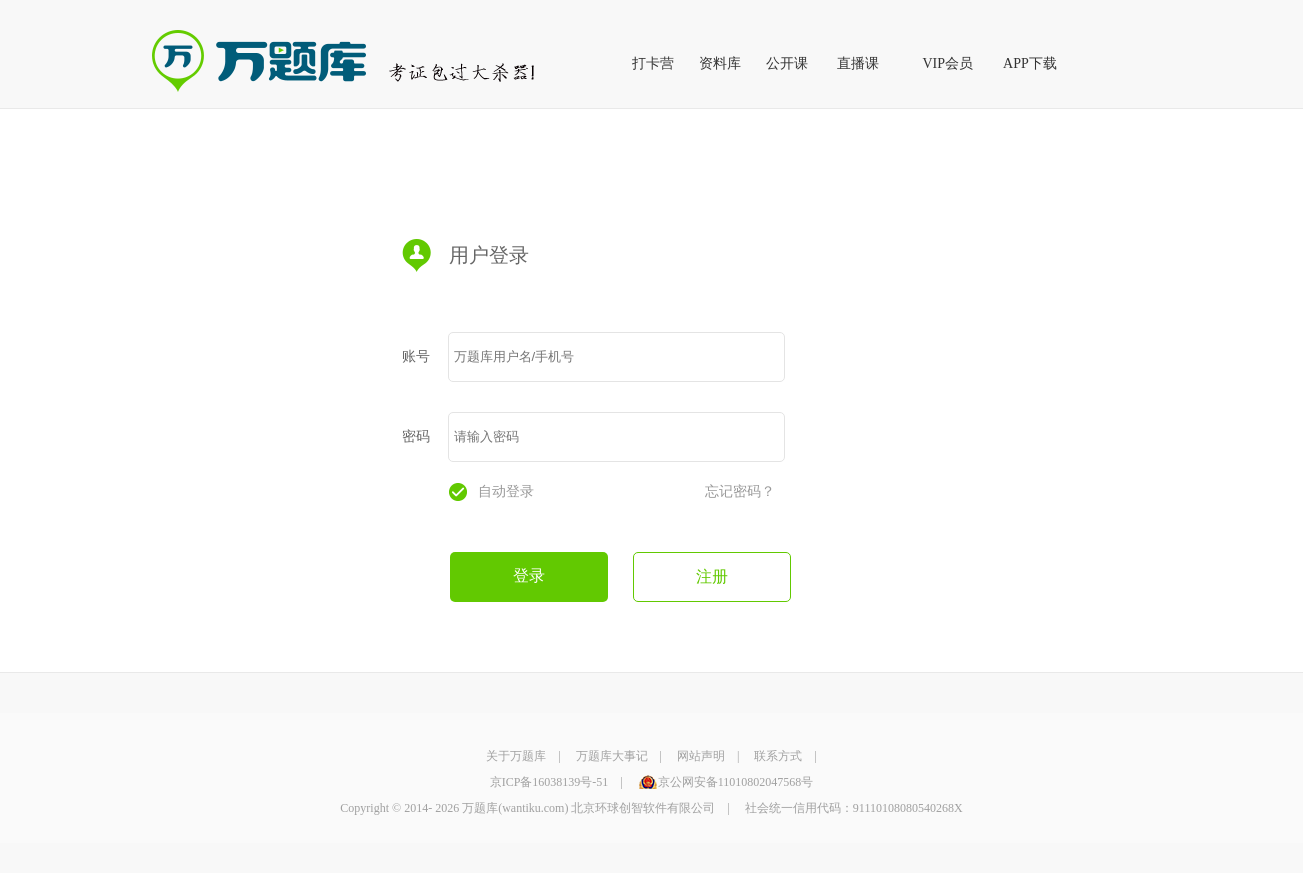 The height and width of the screenshot is (873, 1303). I want to click on 网站声明, so click(701, 756).